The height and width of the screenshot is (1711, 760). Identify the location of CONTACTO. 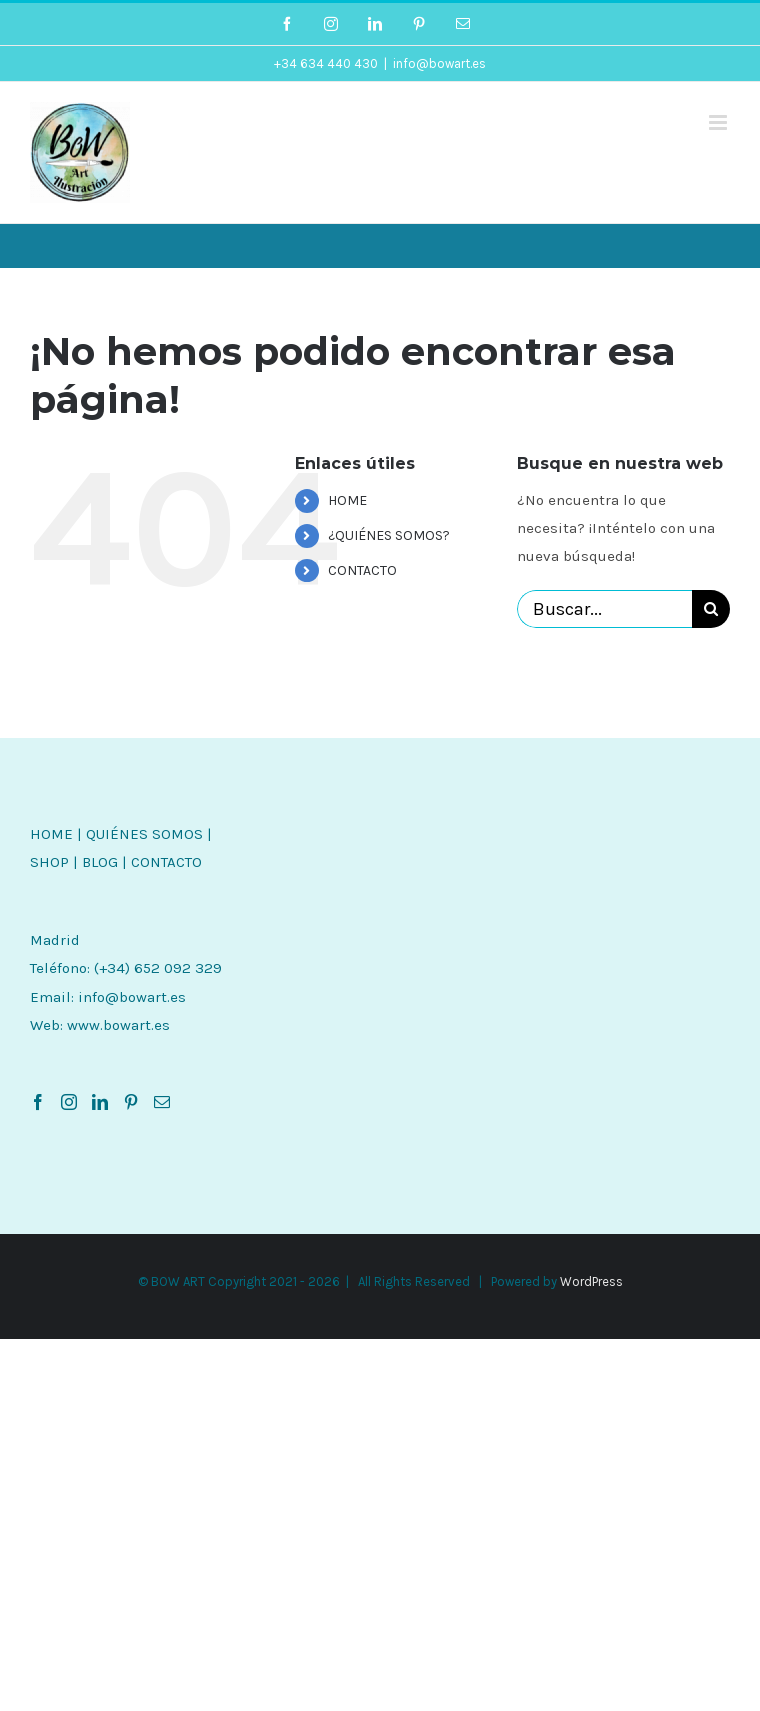
(362, 570).